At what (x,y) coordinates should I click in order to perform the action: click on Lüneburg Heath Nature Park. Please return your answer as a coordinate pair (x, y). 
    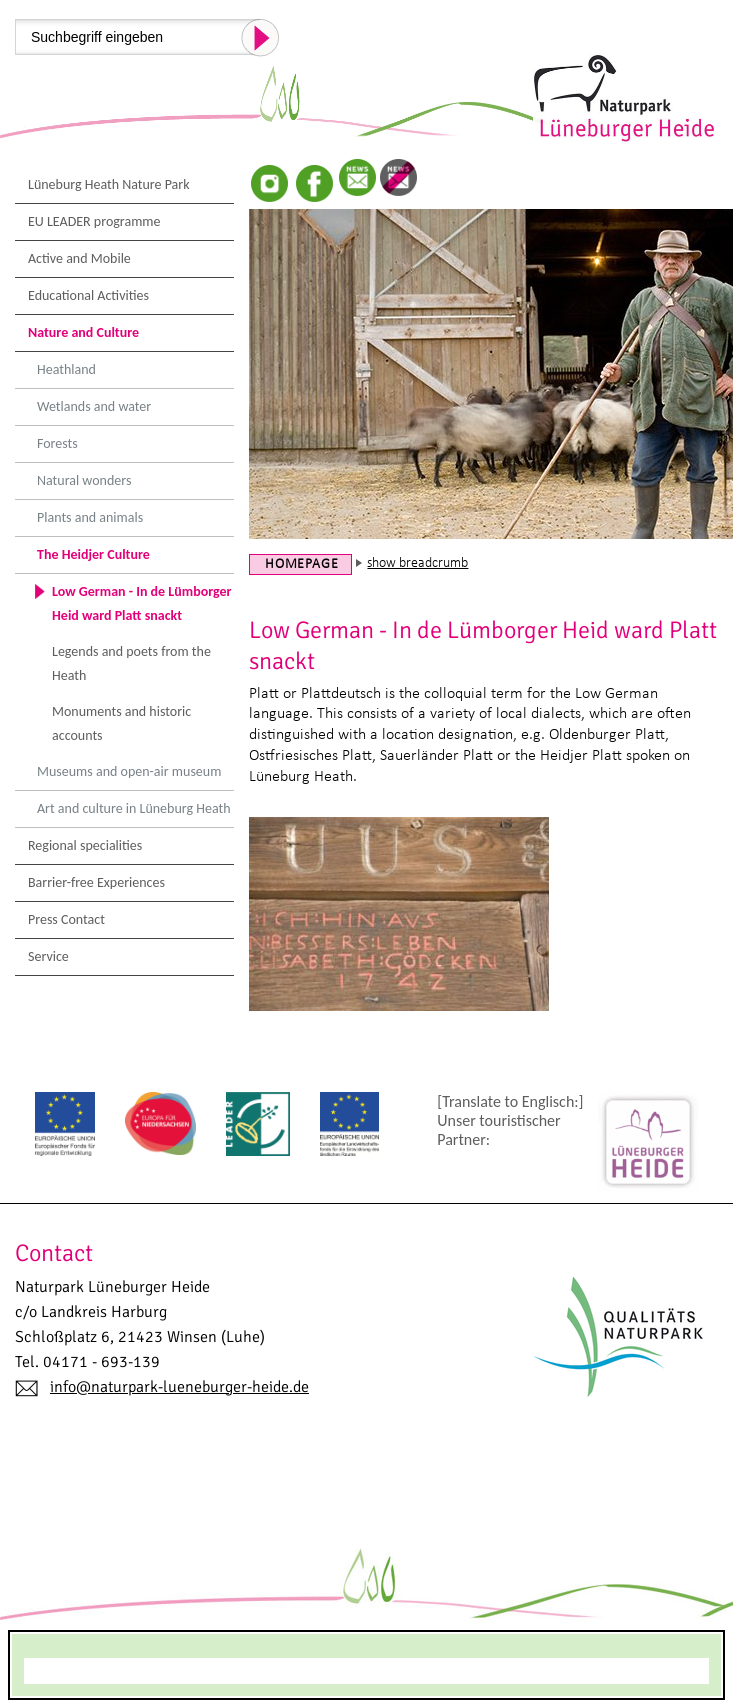
    Looking at the image, I should click on (109, 184).